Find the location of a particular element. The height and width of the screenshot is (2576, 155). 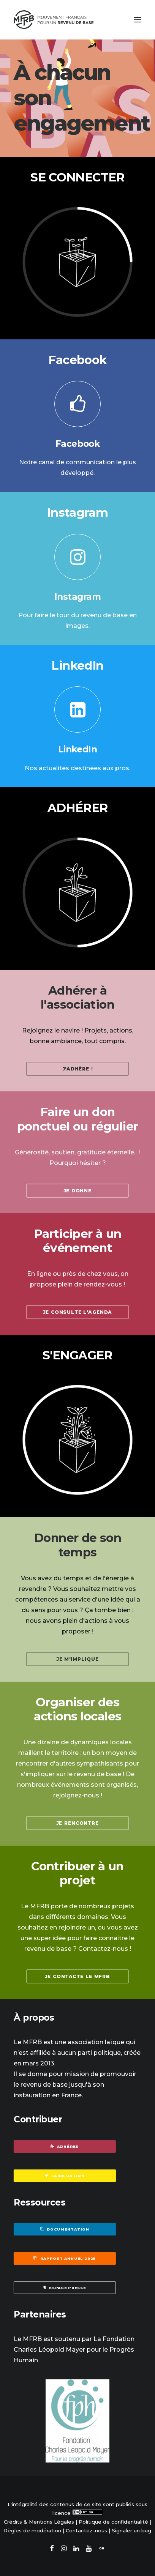

Je m'implique [button] is located at coordinates (77, 1659).